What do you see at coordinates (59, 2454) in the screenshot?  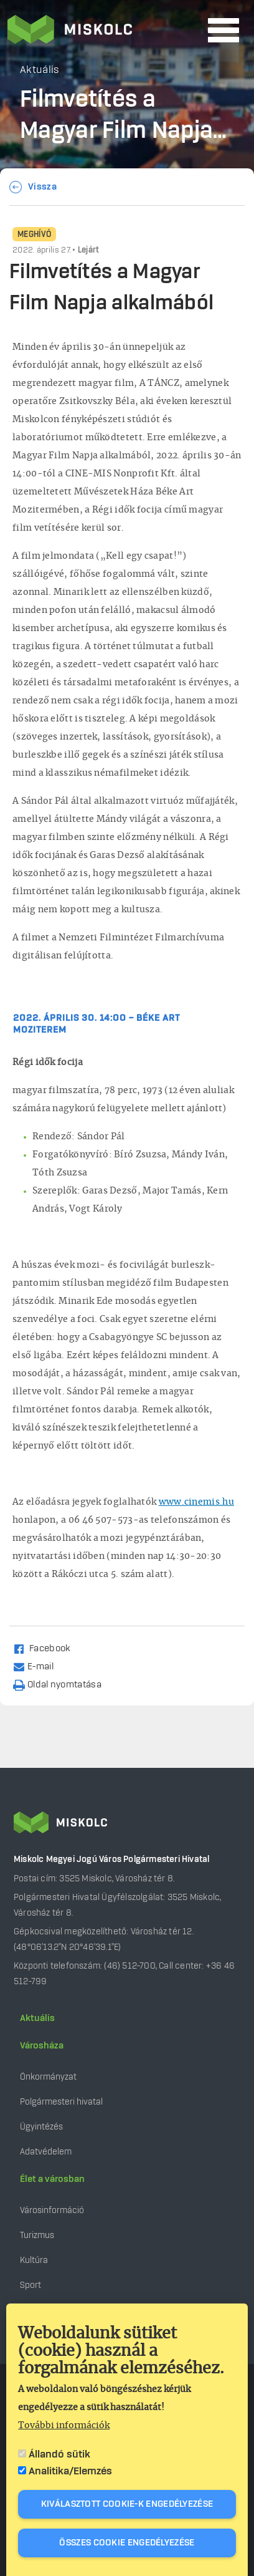 I see `Állandó sütik` at bounding box center [59, 2454].